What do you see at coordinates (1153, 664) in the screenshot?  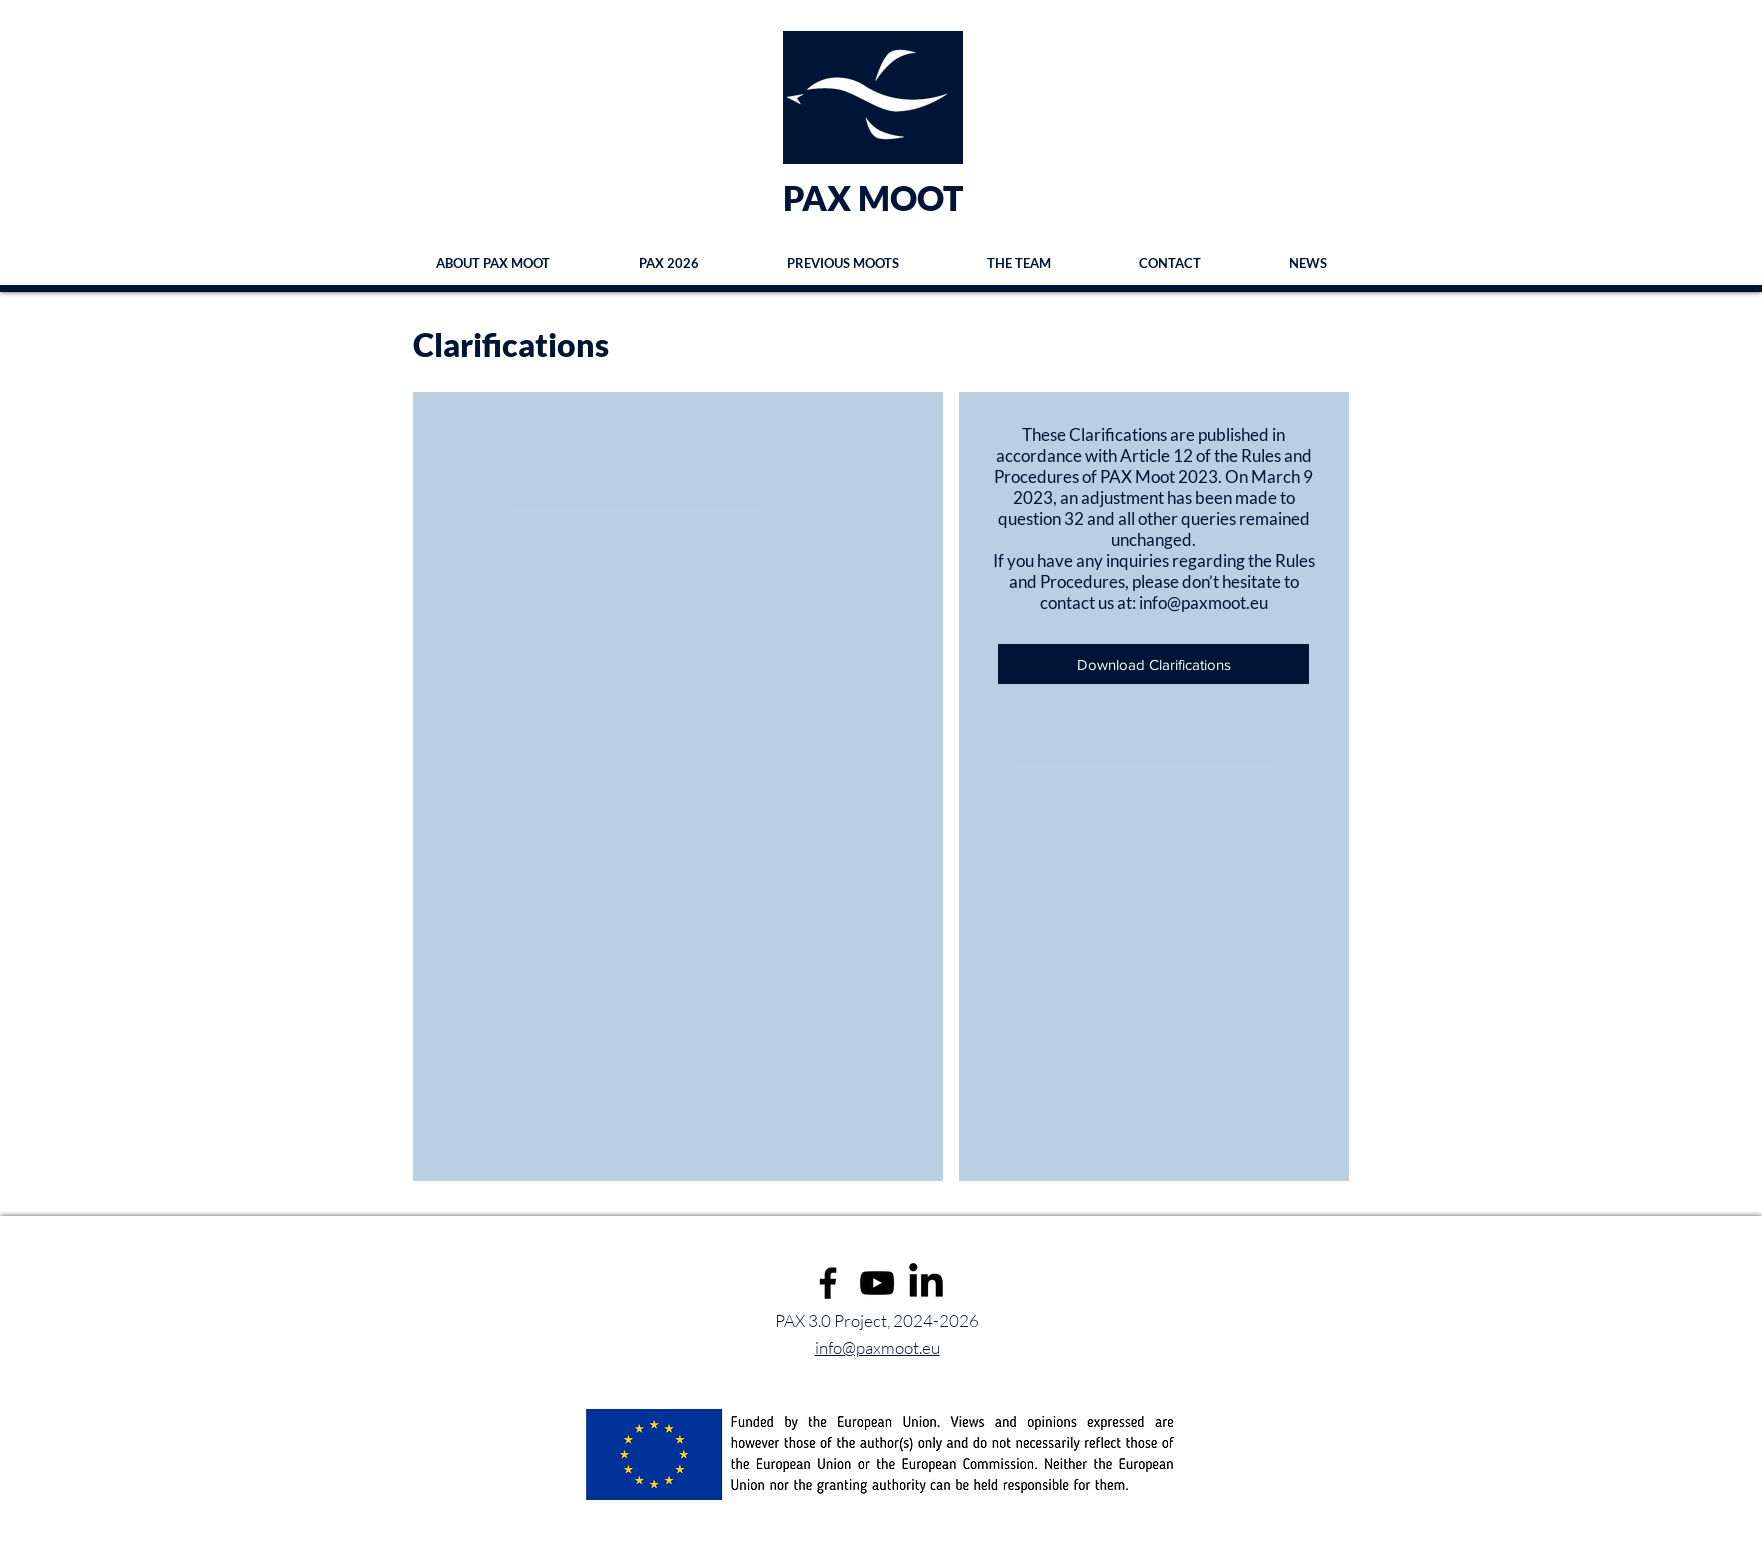 I see `[Download Clarifications]` at bounding box center [1153, 664].